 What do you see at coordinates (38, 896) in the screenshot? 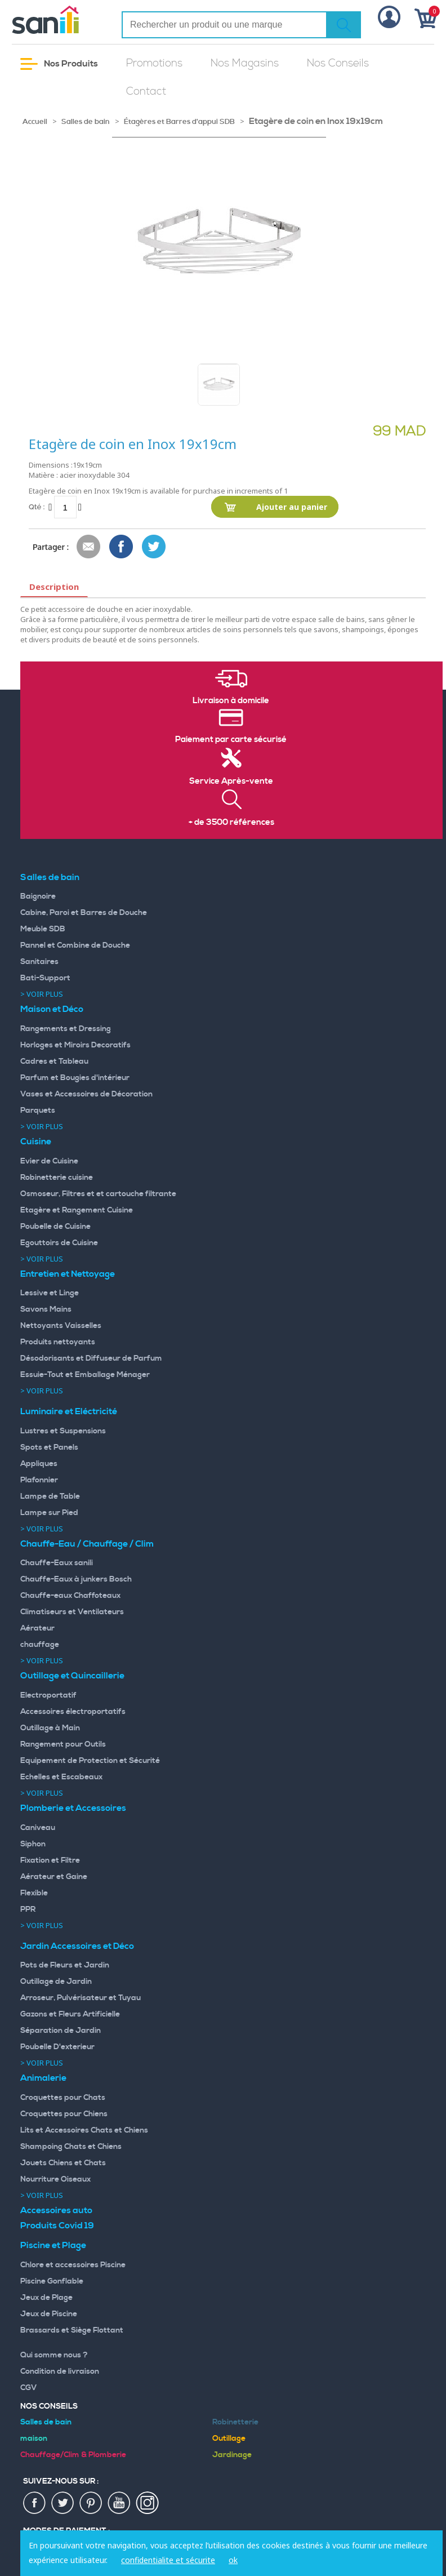
I see `Baignoire` at bounding box center [38, 896].